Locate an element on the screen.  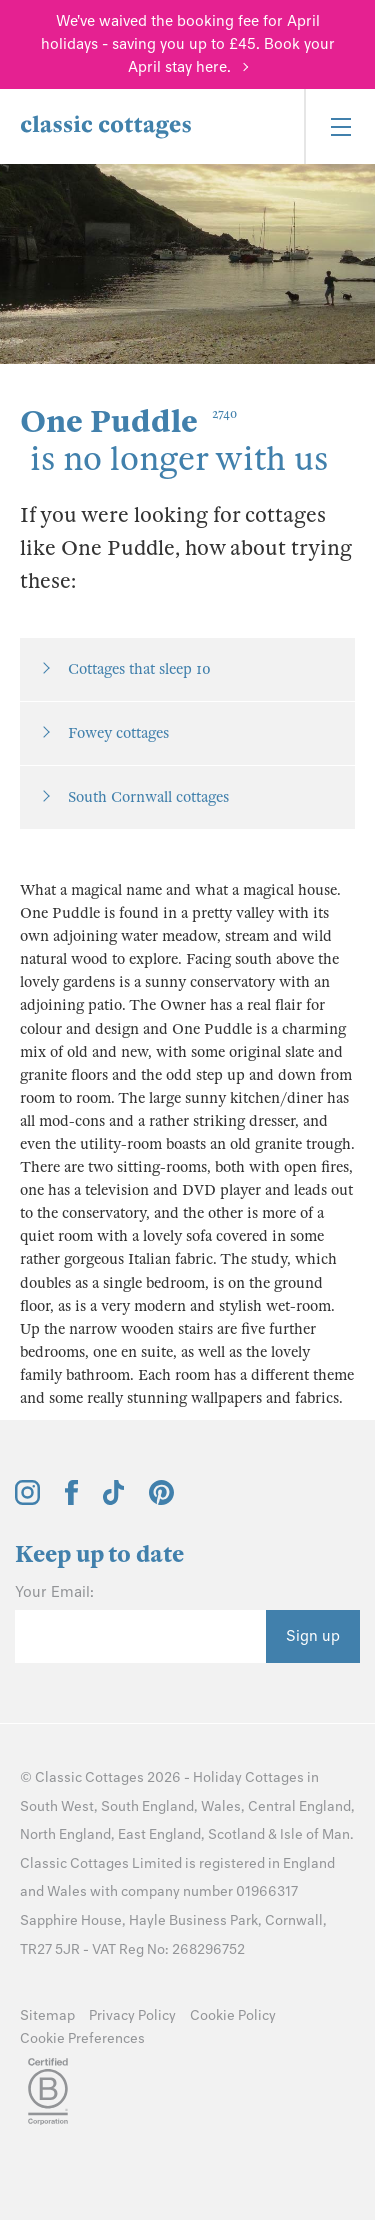
Fowey cottages is located at coordinates (118, 733).